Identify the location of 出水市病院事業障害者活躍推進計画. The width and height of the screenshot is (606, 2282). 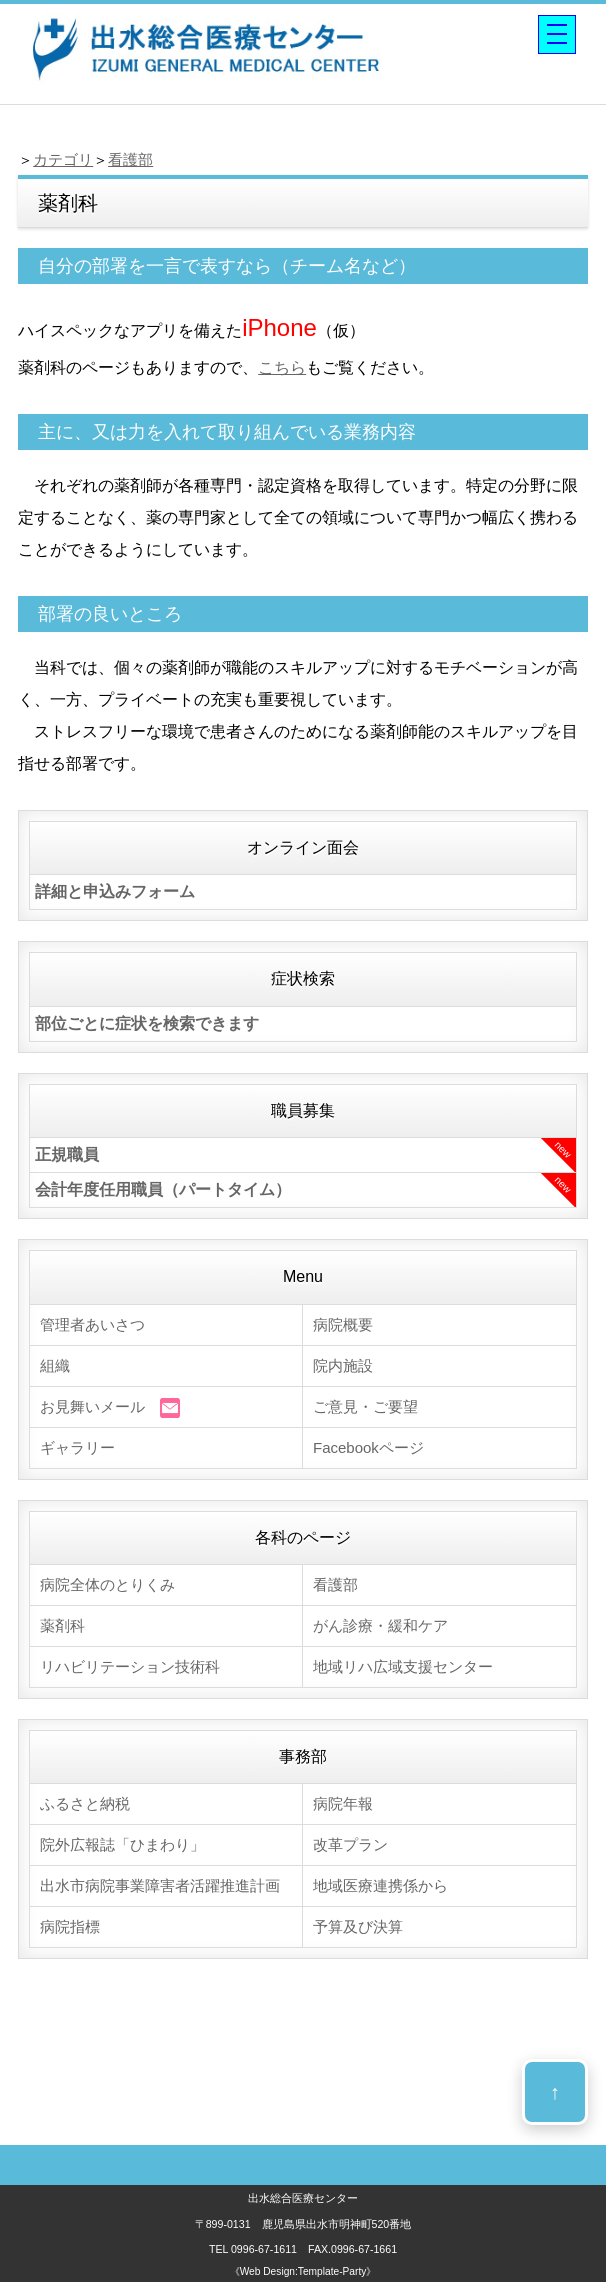
(160, 1885).